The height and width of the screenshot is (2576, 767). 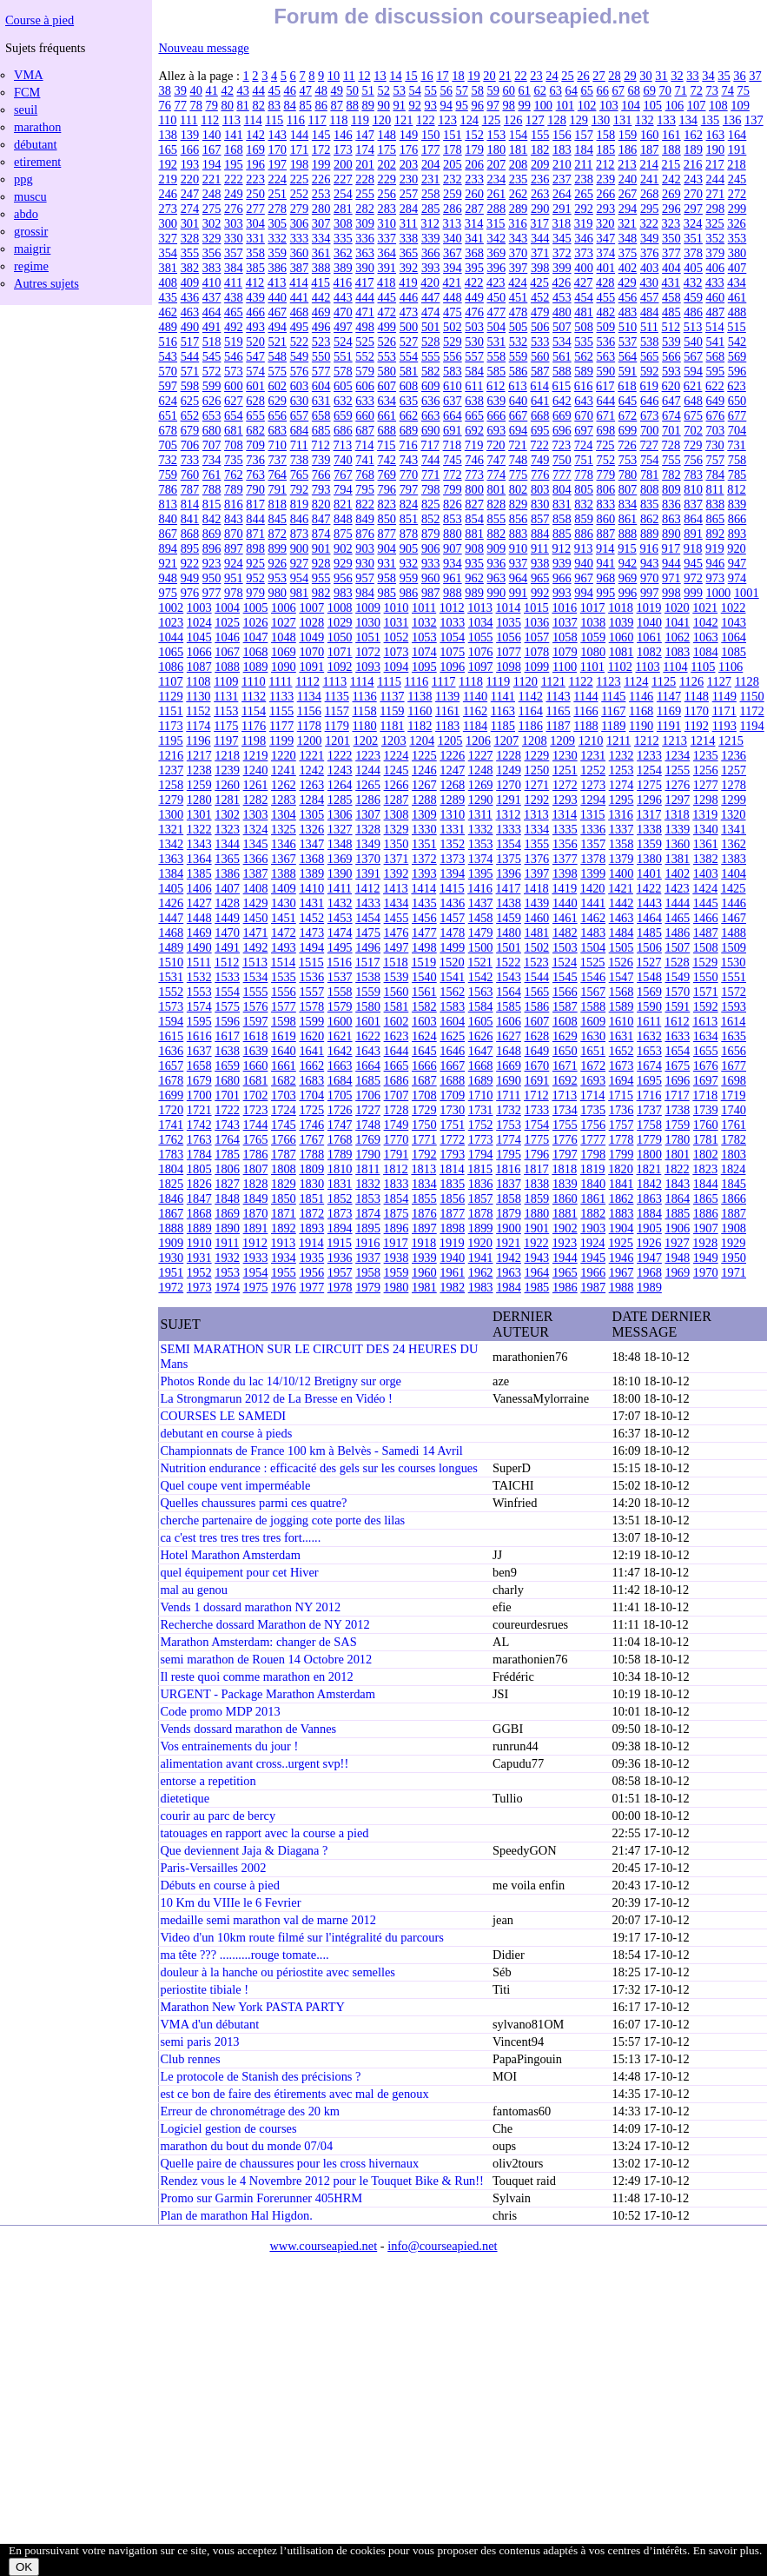 I want to click on 856, so click(x=518, y=519).